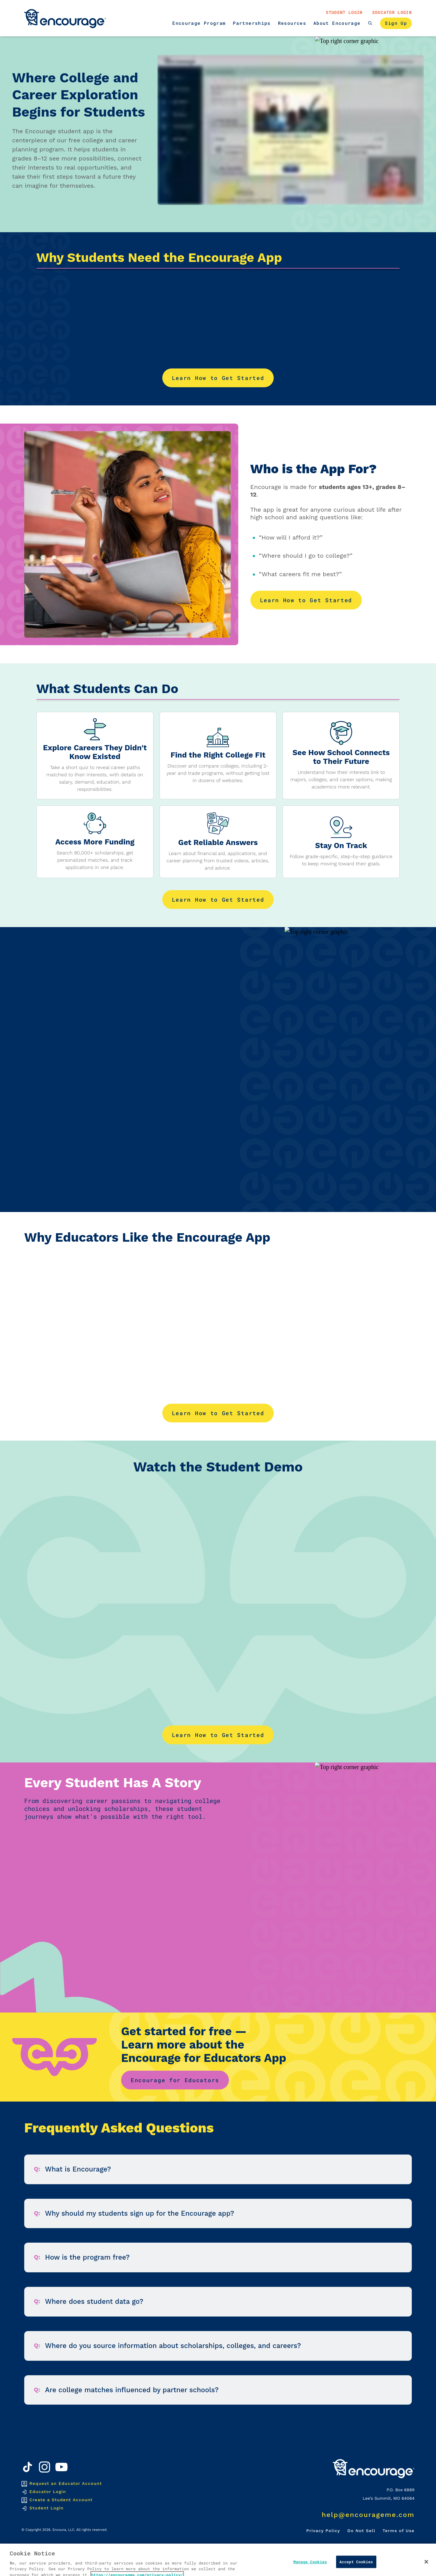  Describe the element at coordinates (396, 23) in the screenshot. I see `Sign Up` at that location.